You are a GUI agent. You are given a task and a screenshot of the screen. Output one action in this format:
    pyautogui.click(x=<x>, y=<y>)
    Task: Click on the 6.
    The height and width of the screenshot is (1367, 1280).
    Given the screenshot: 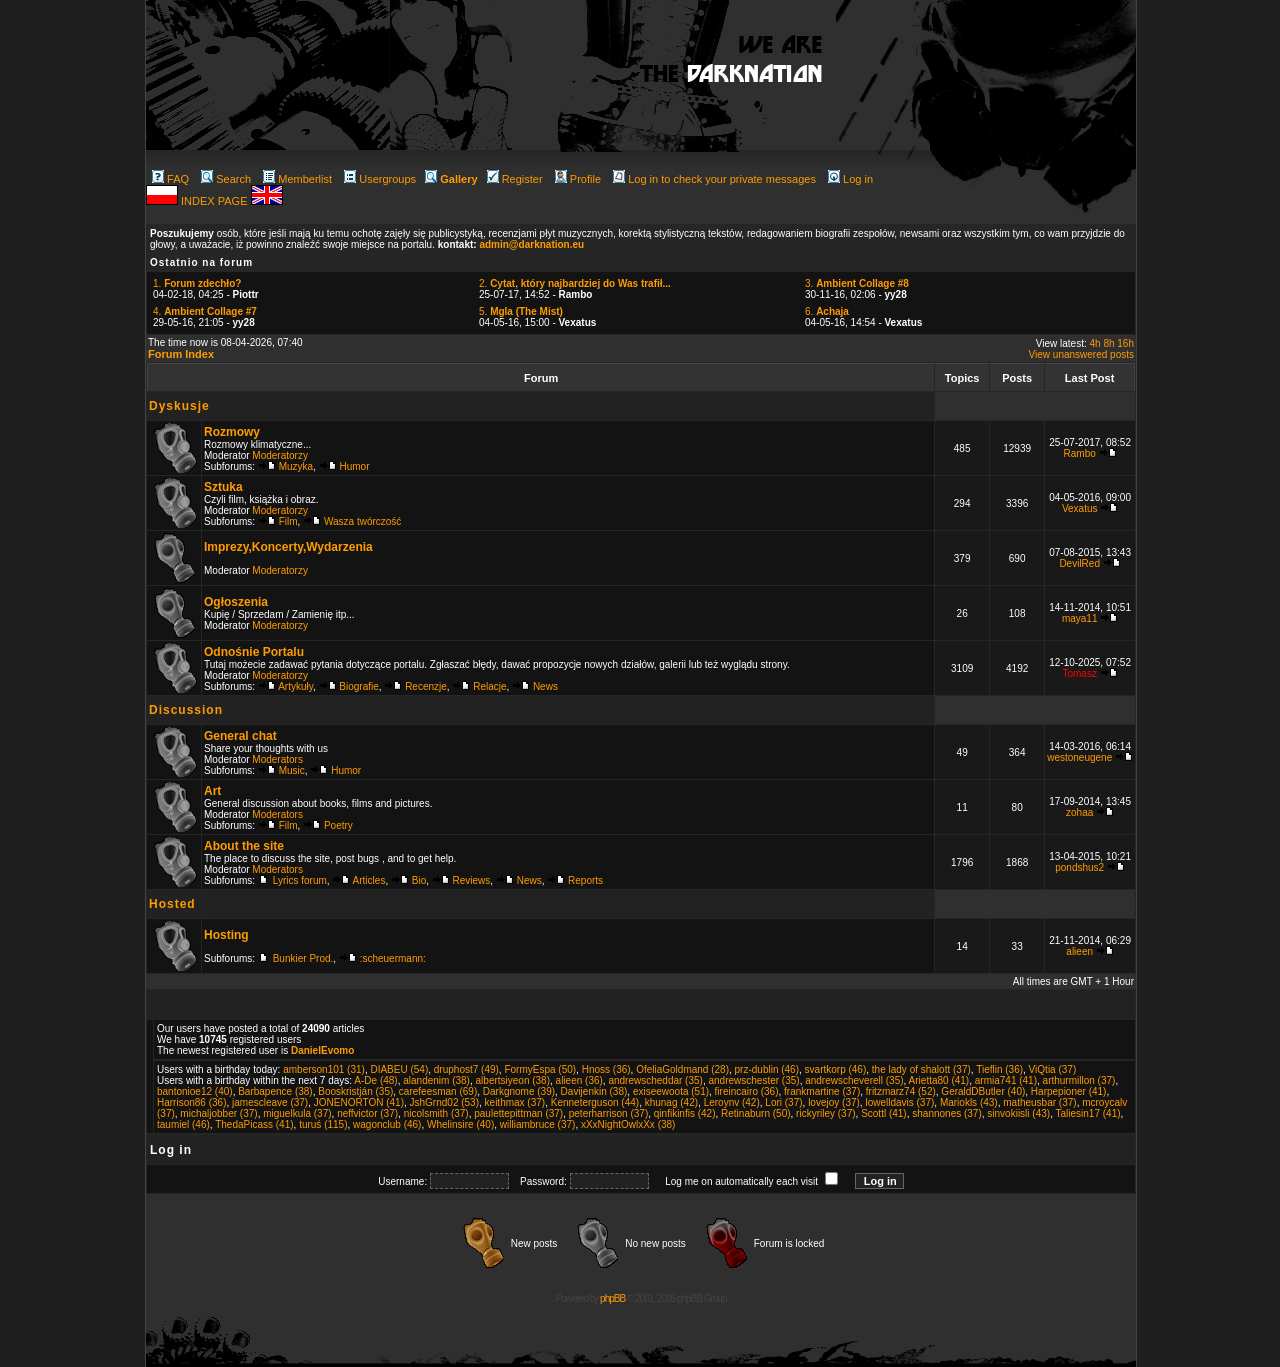 What is the action you would take?
    pyautogui.click(x=827, y=311)
    